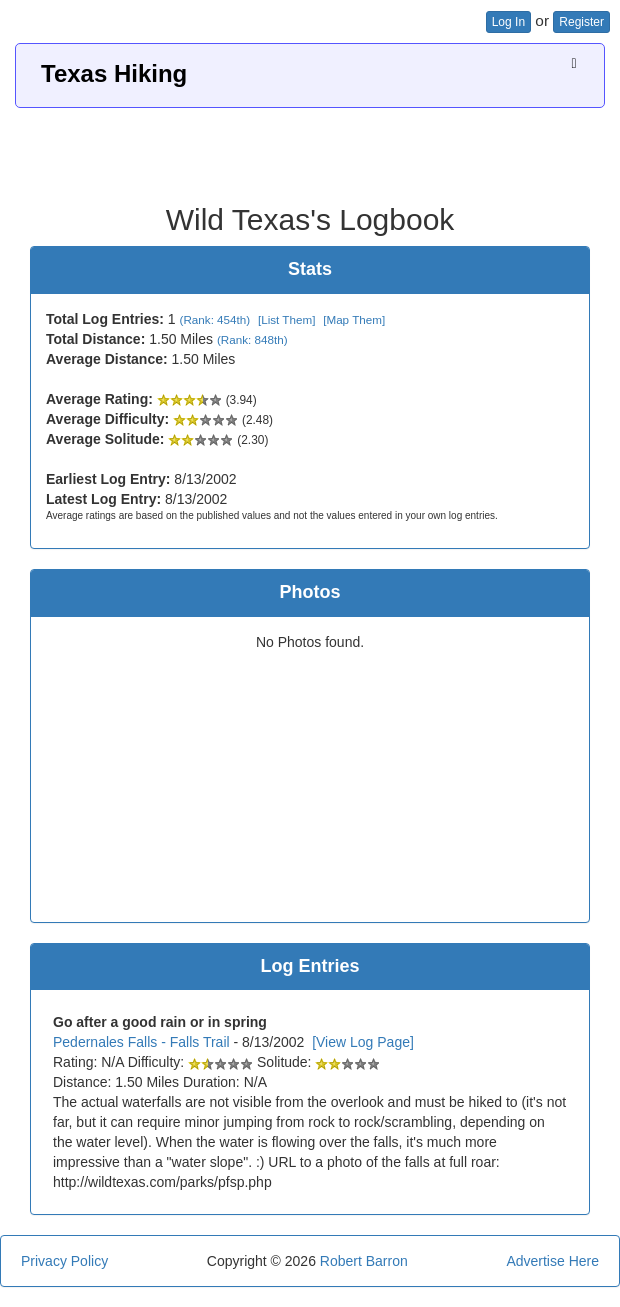 This screenshot has width=620, height=1307. I want to click on Advertise Here, so click(552, 1261).